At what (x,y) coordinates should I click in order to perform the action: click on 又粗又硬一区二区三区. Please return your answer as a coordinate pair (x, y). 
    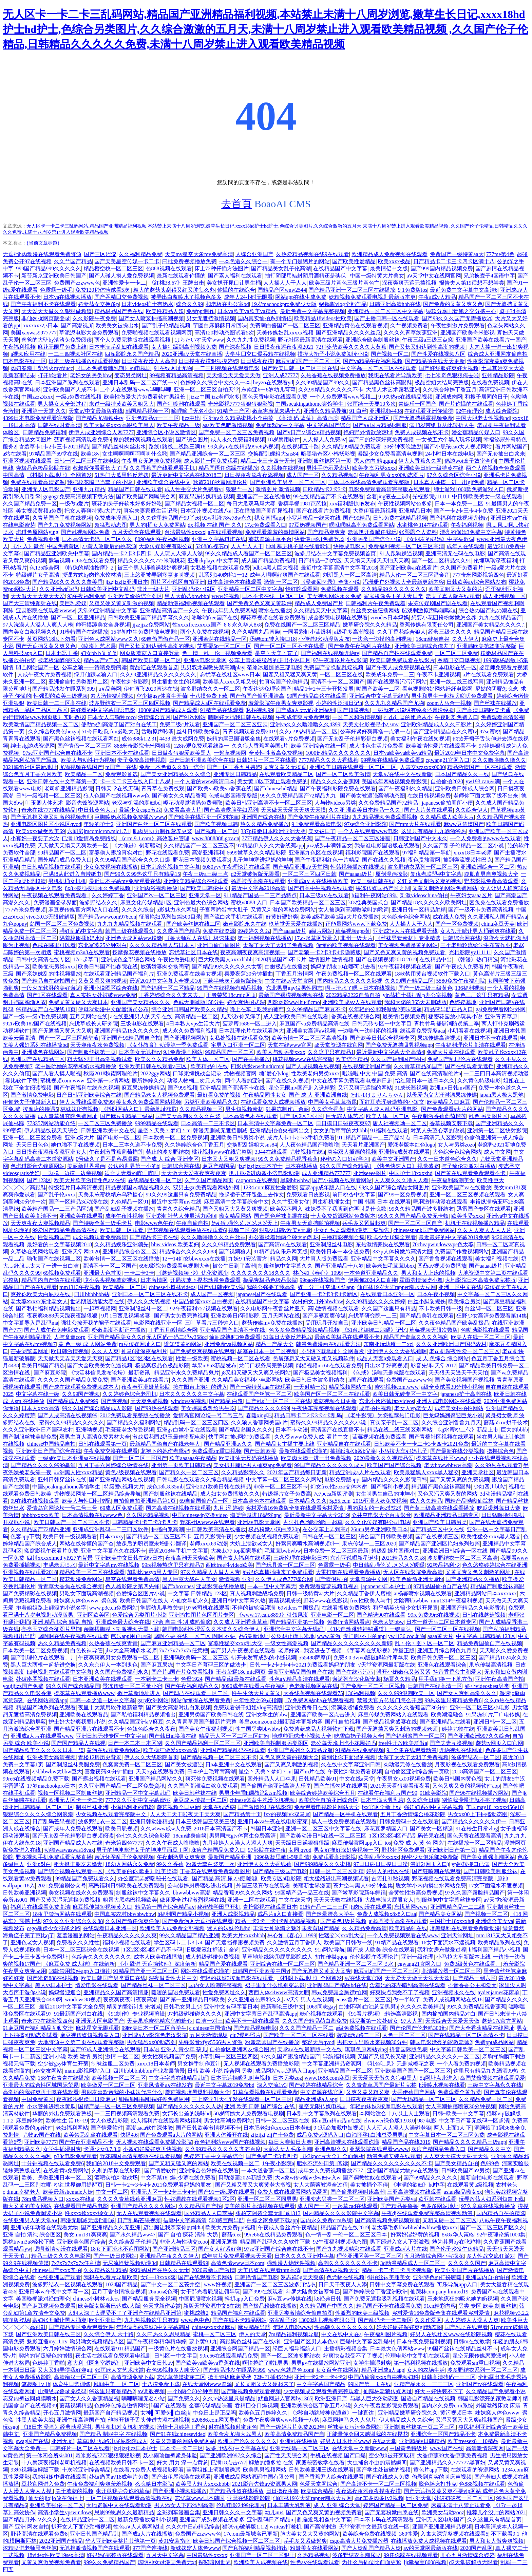
    Looking at the image, I should click on (449, 2220).